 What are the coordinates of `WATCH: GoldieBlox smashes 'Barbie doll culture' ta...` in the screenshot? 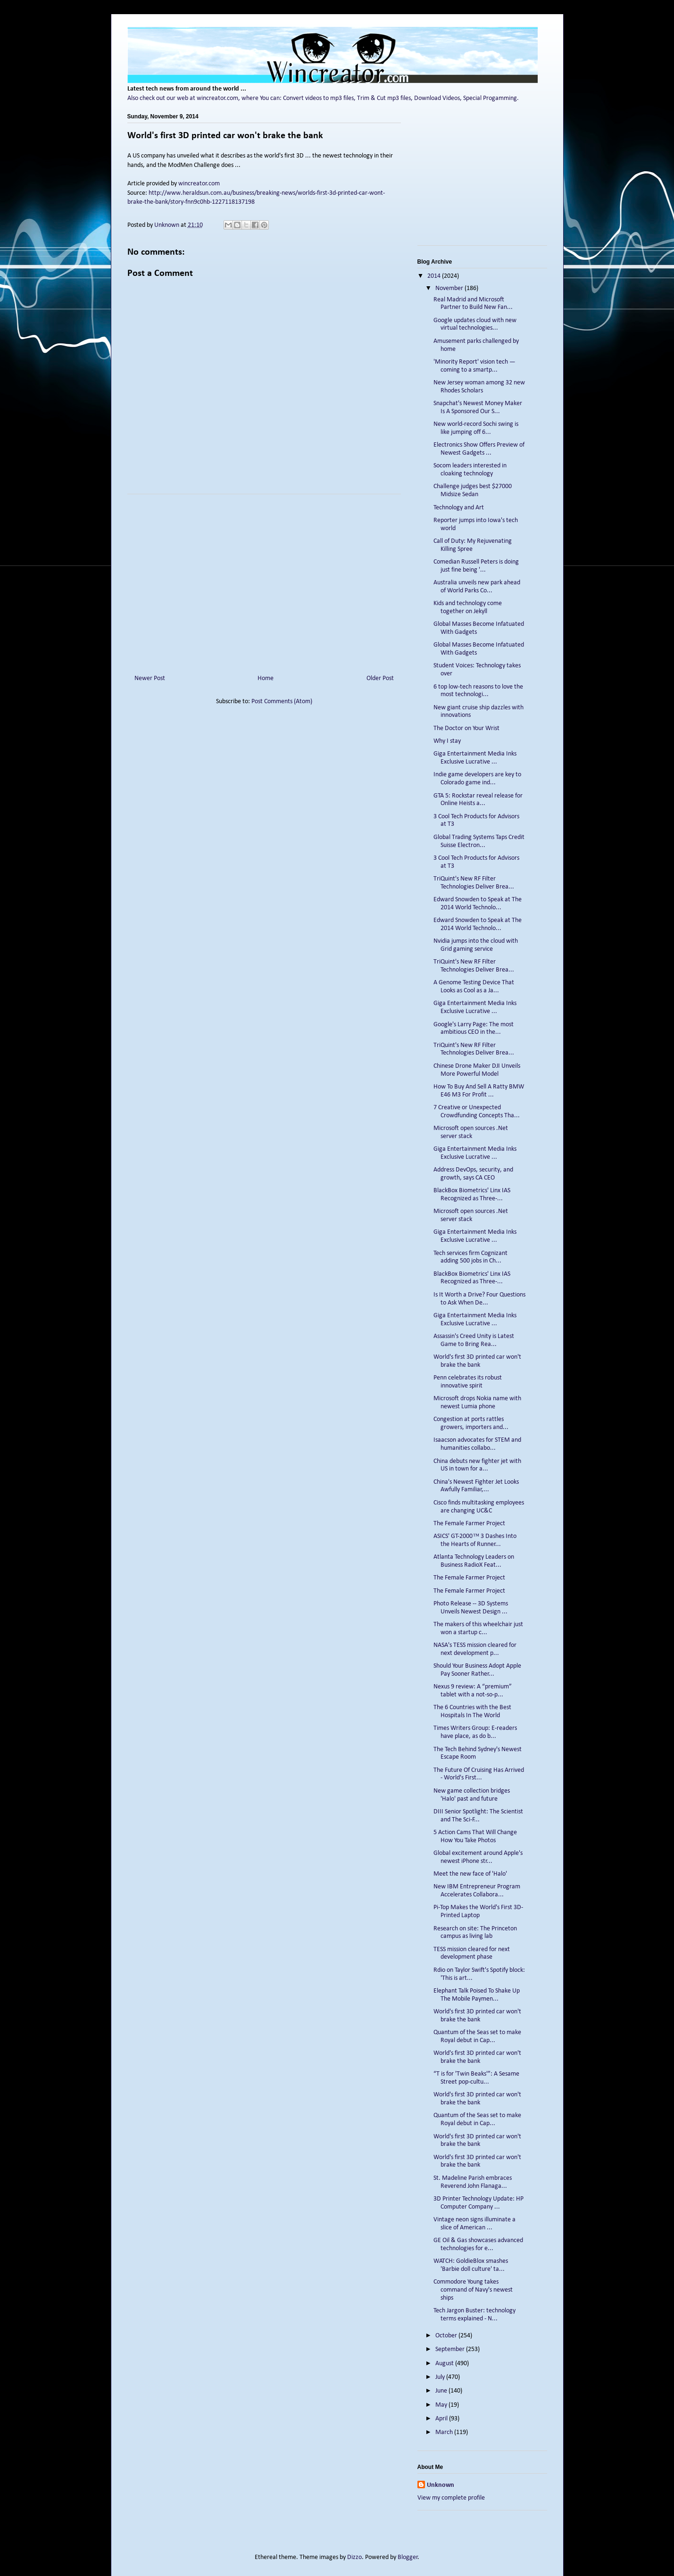 It's located at (470, 2265).